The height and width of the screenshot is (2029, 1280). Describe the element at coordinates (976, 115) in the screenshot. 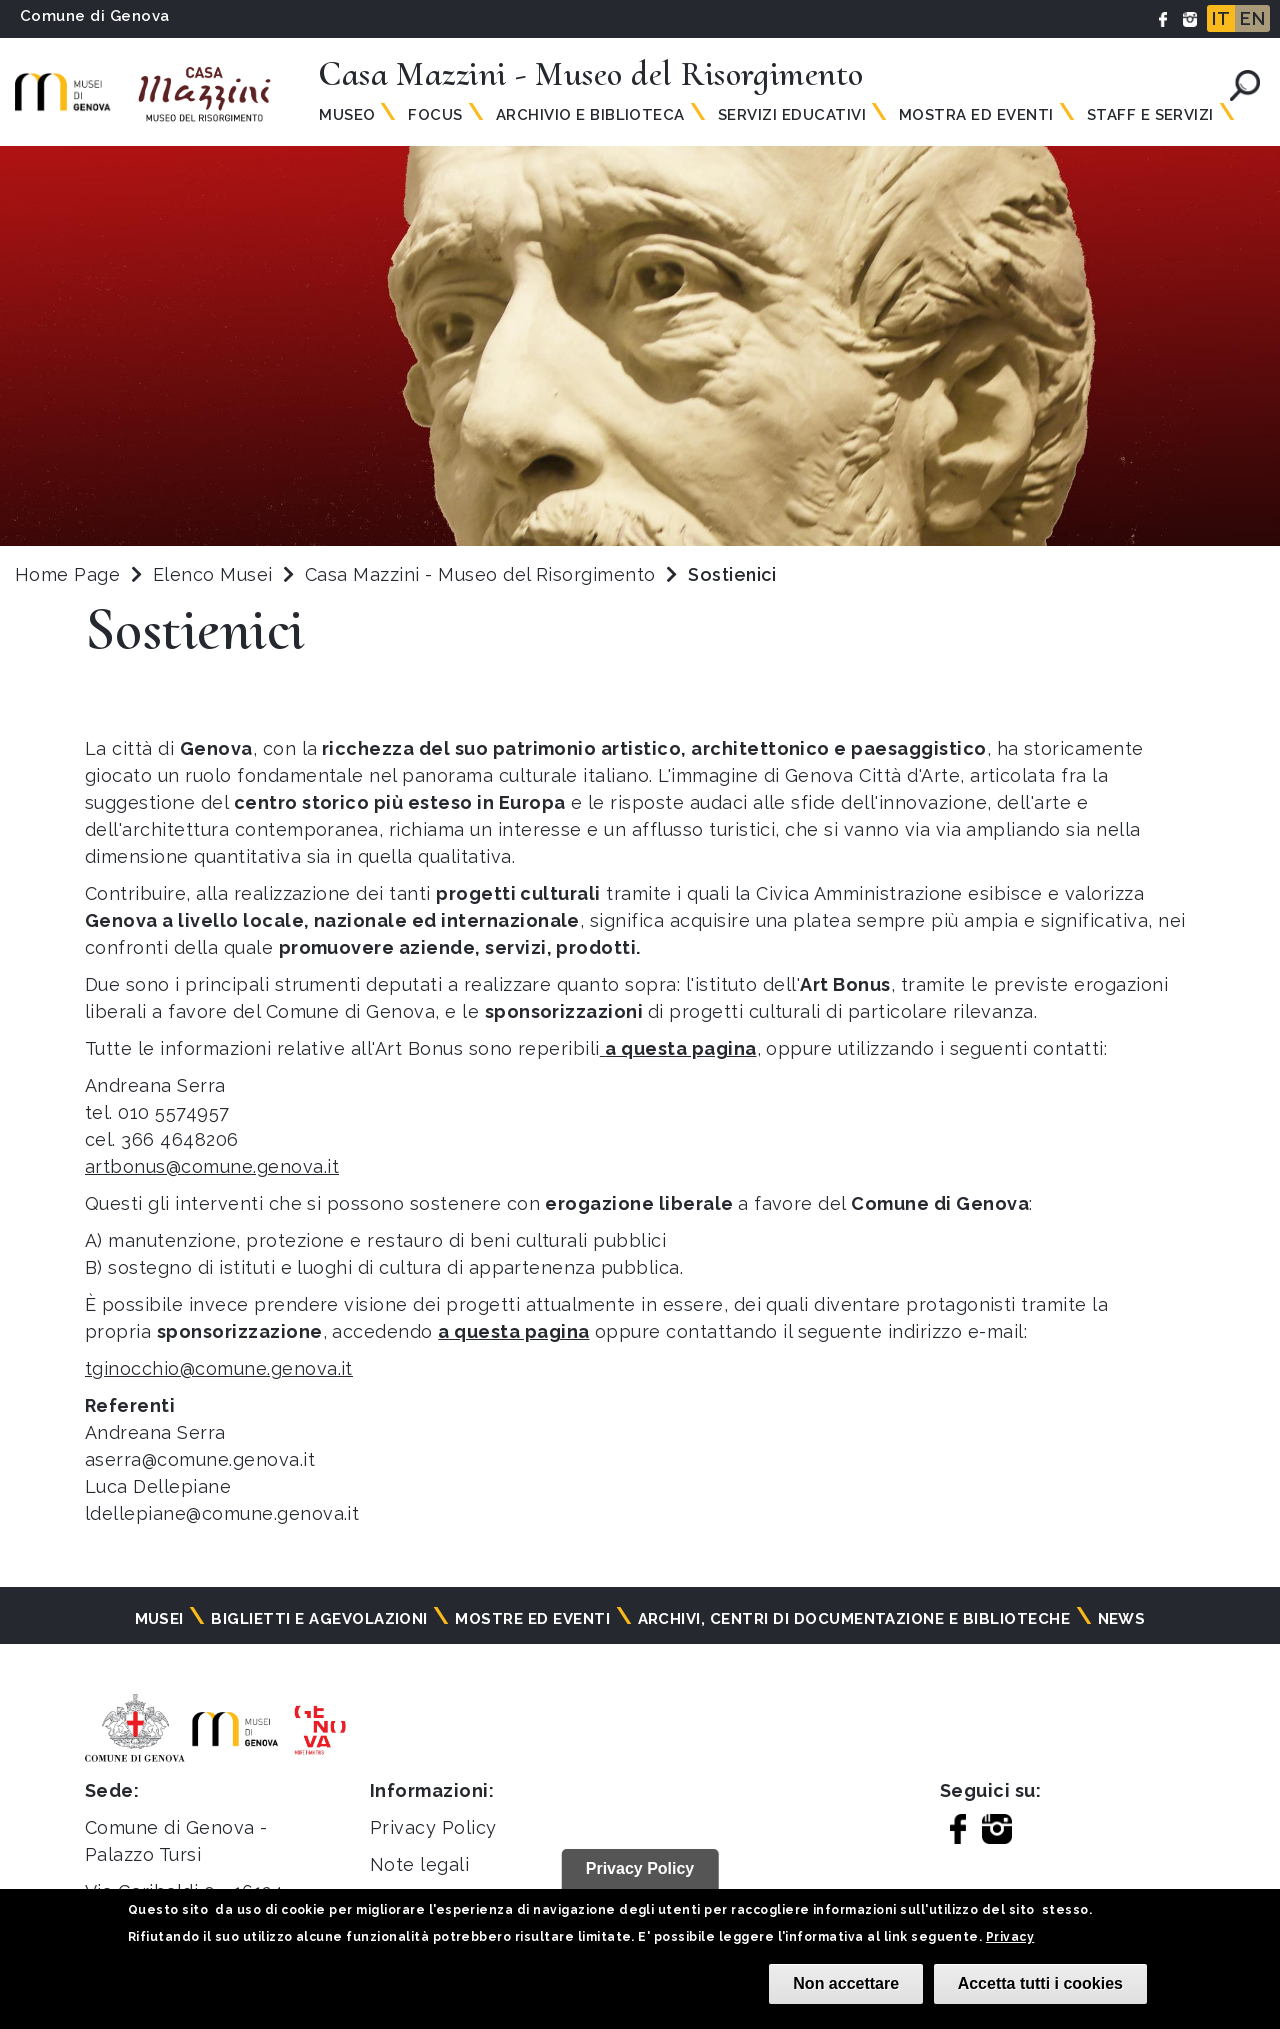

I see `Mostra ed Eventi` at that location.